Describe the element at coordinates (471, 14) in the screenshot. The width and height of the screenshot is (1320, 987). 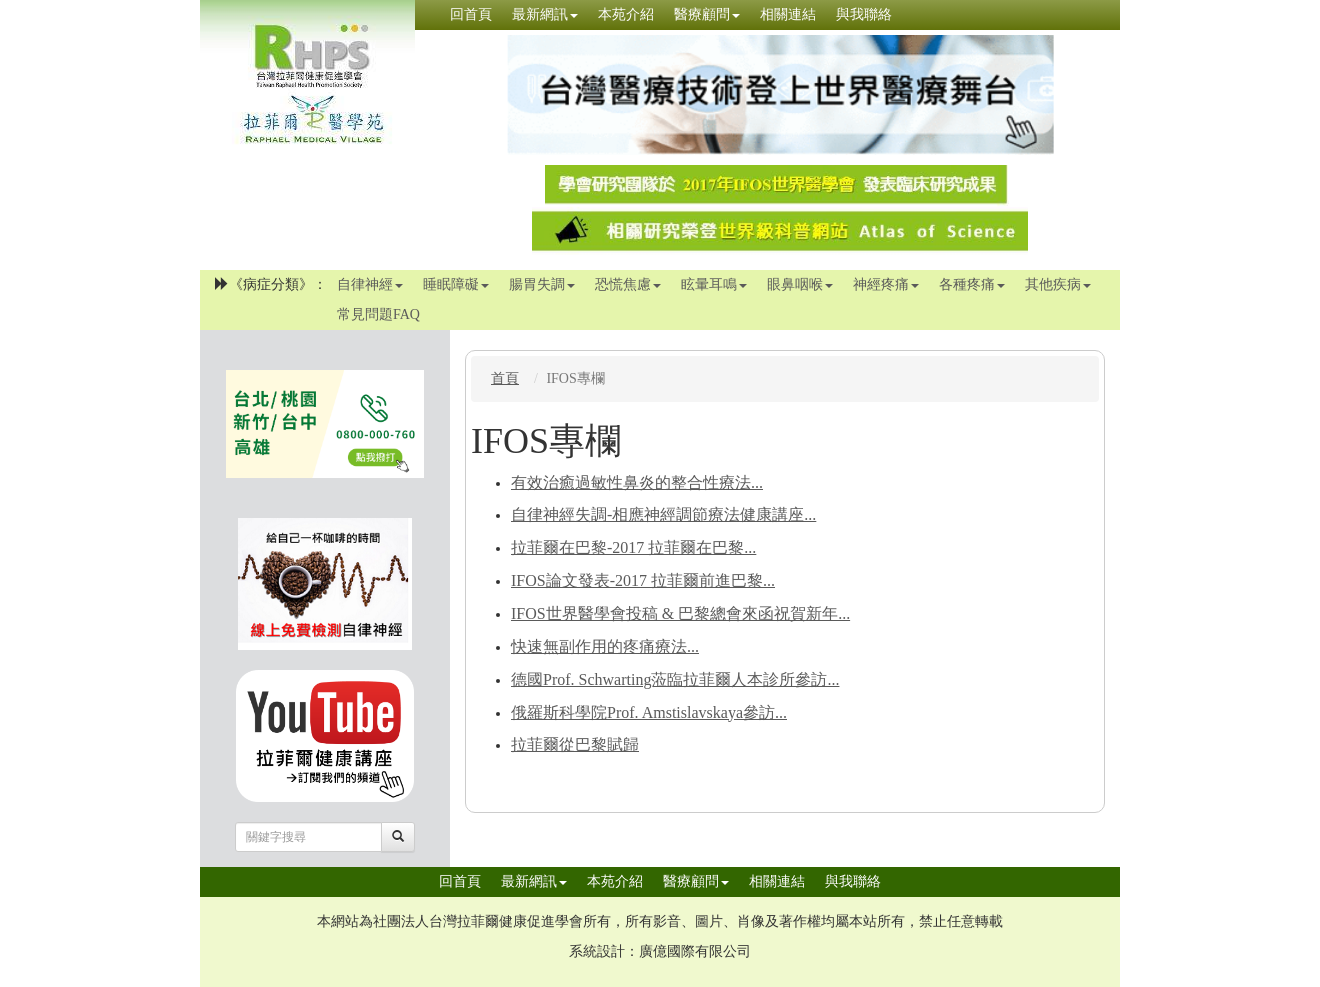
I see `回首頁 [button]` at that location.